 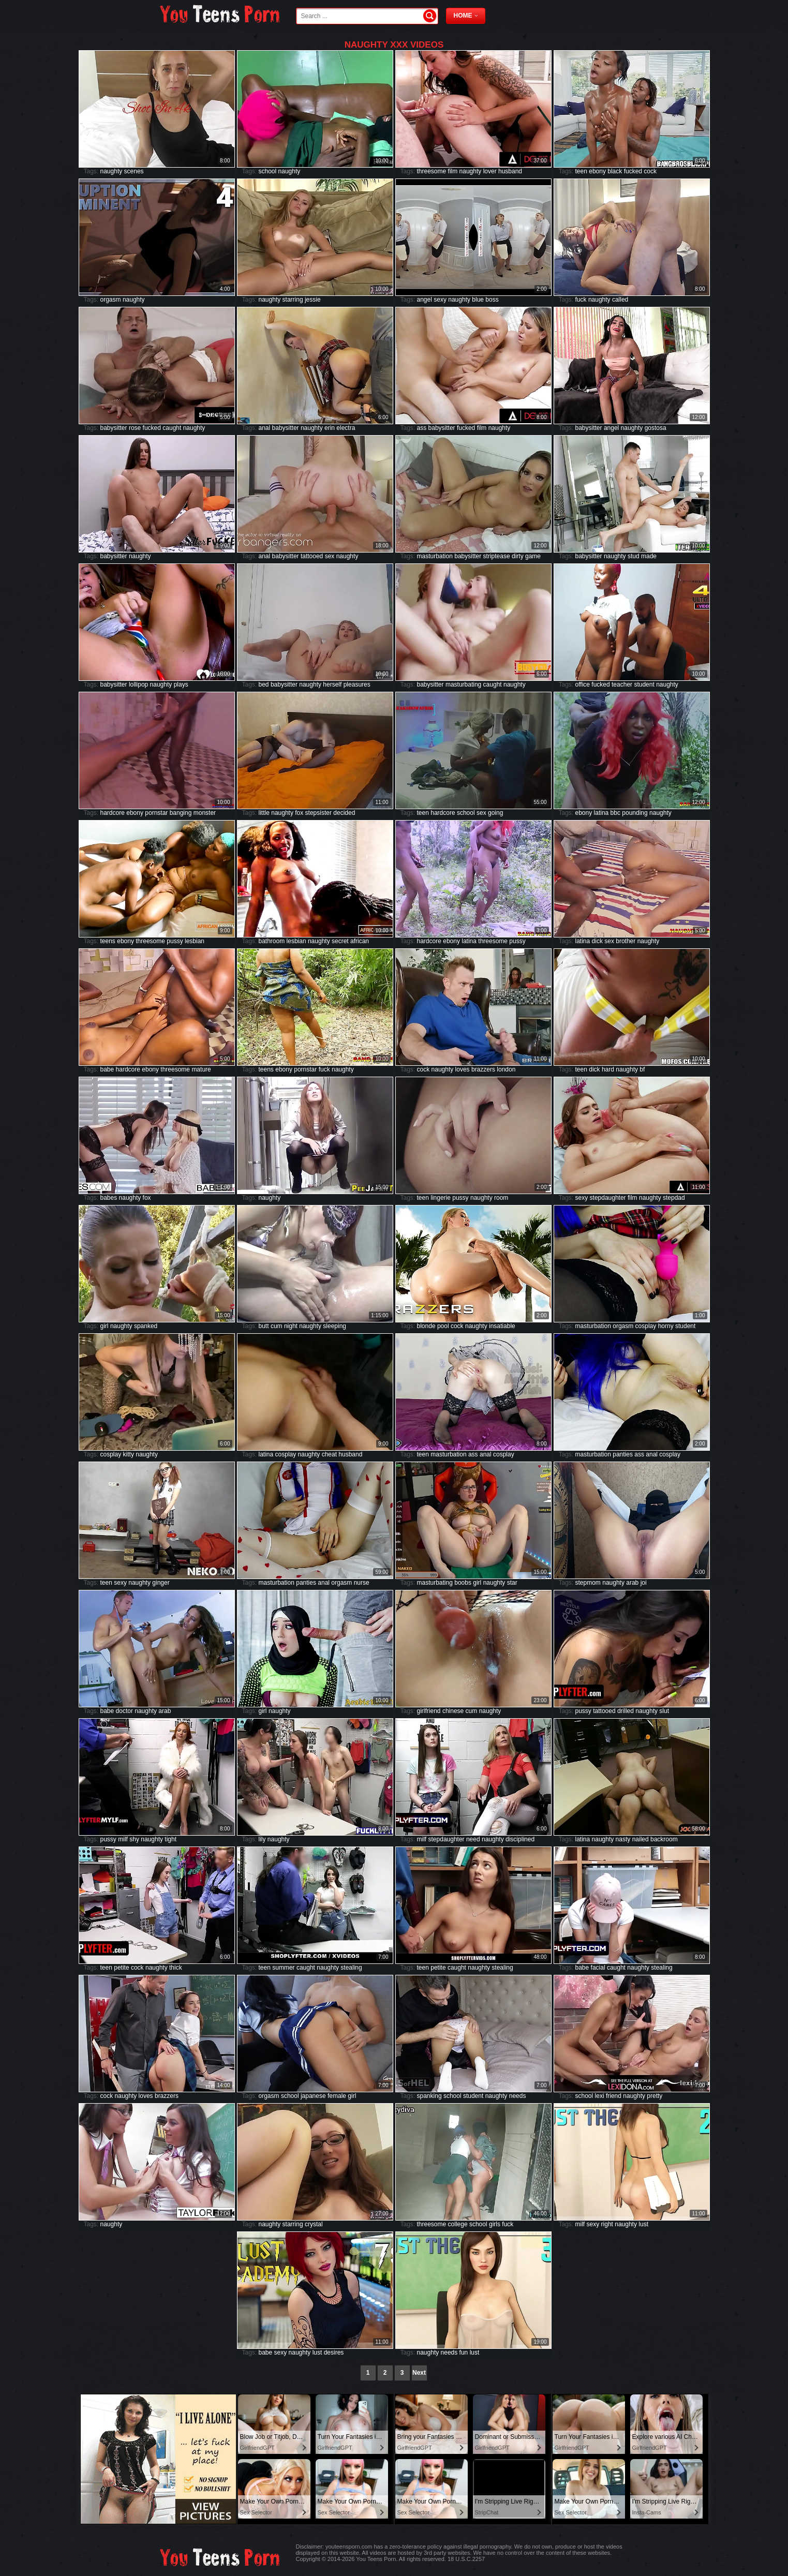 What do you see at coordinates (340, 941) in the screenshot?
I see `secret` at bounding box center [340, 941].